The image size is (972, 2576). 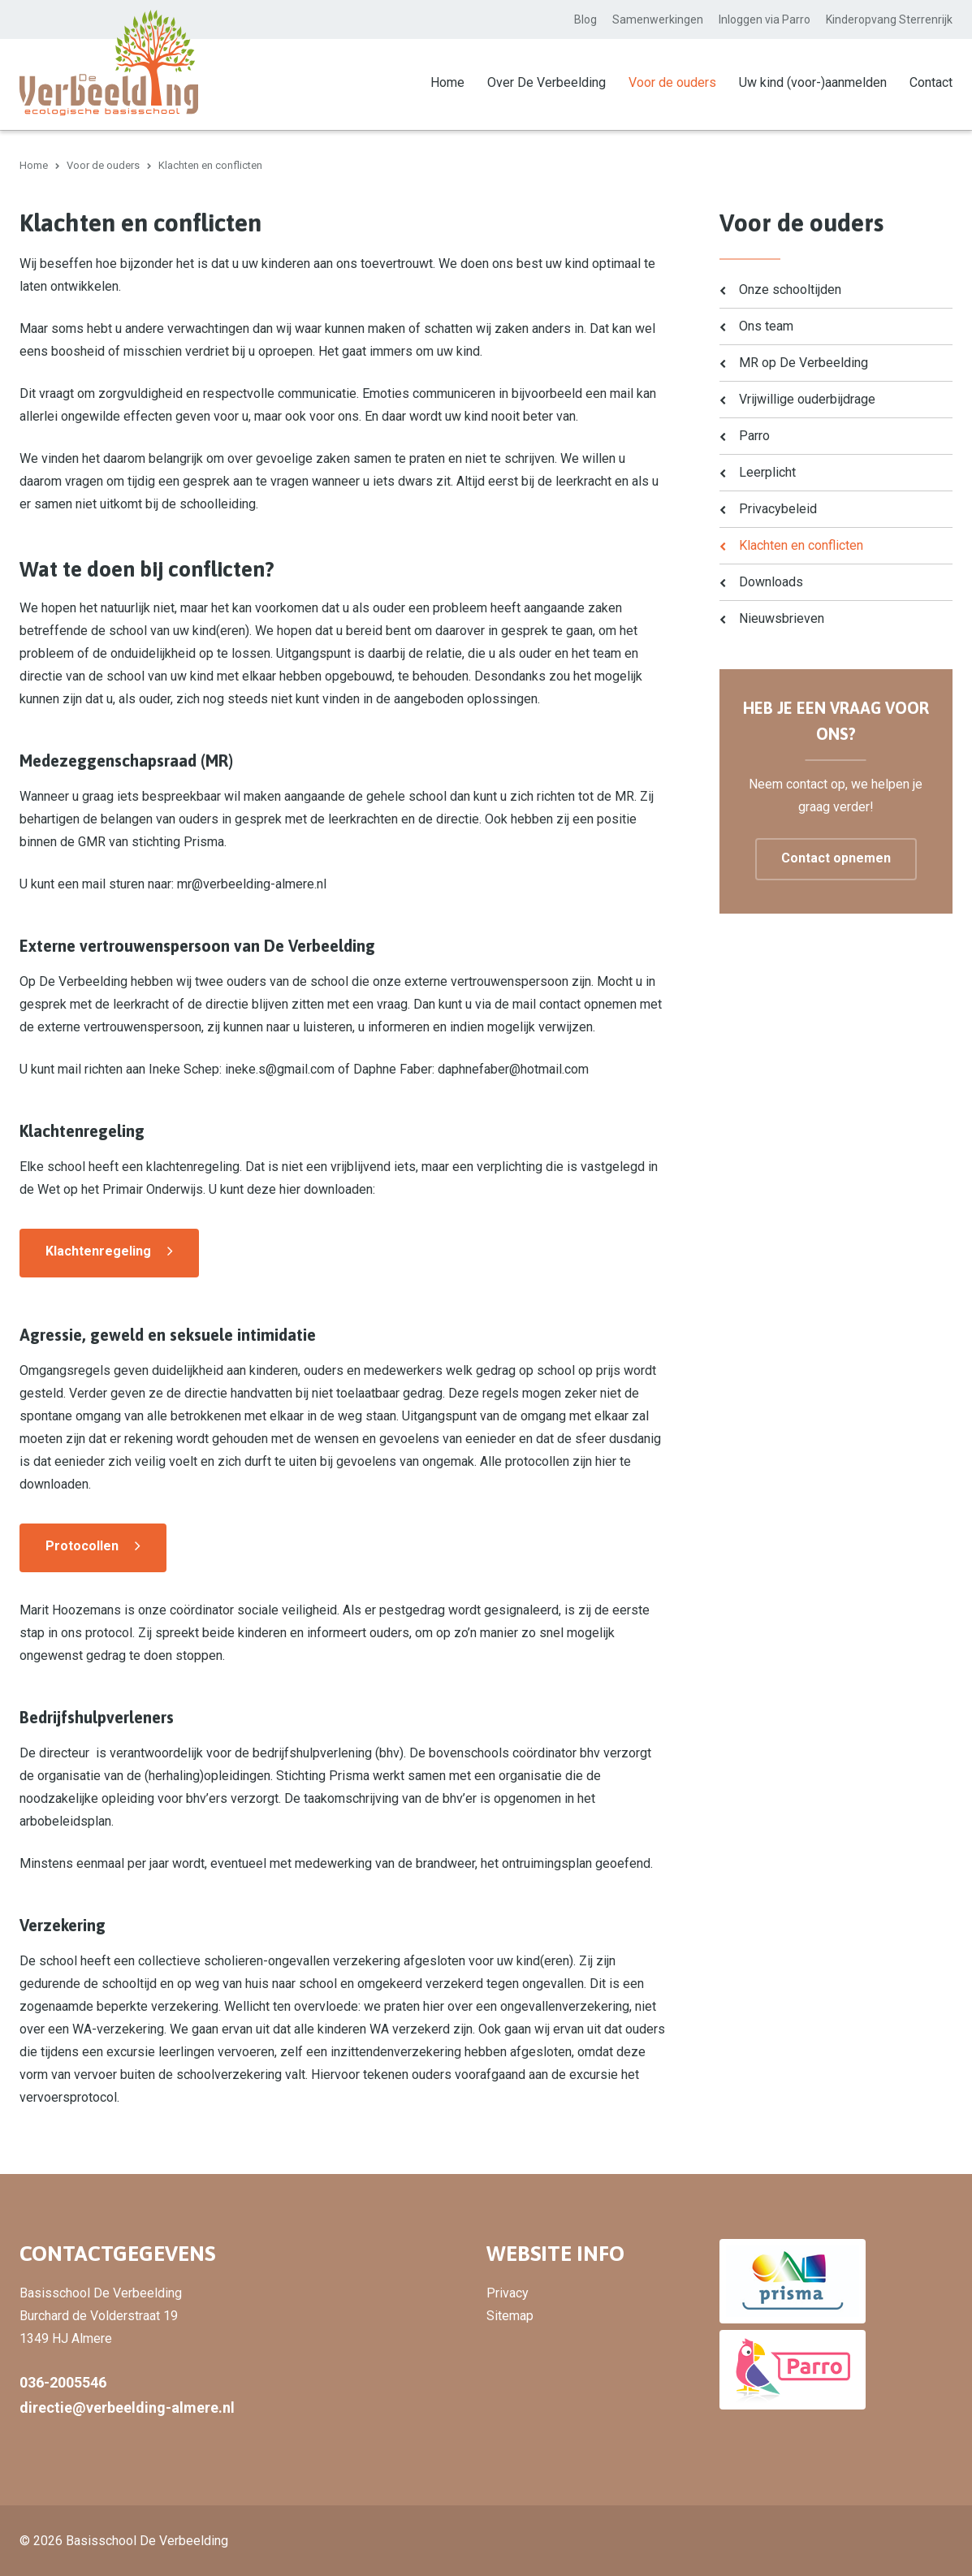 What do you see at coordinates (766, 325) in the screenshot?
I see `Ons team` at bounding box center [766, 325].